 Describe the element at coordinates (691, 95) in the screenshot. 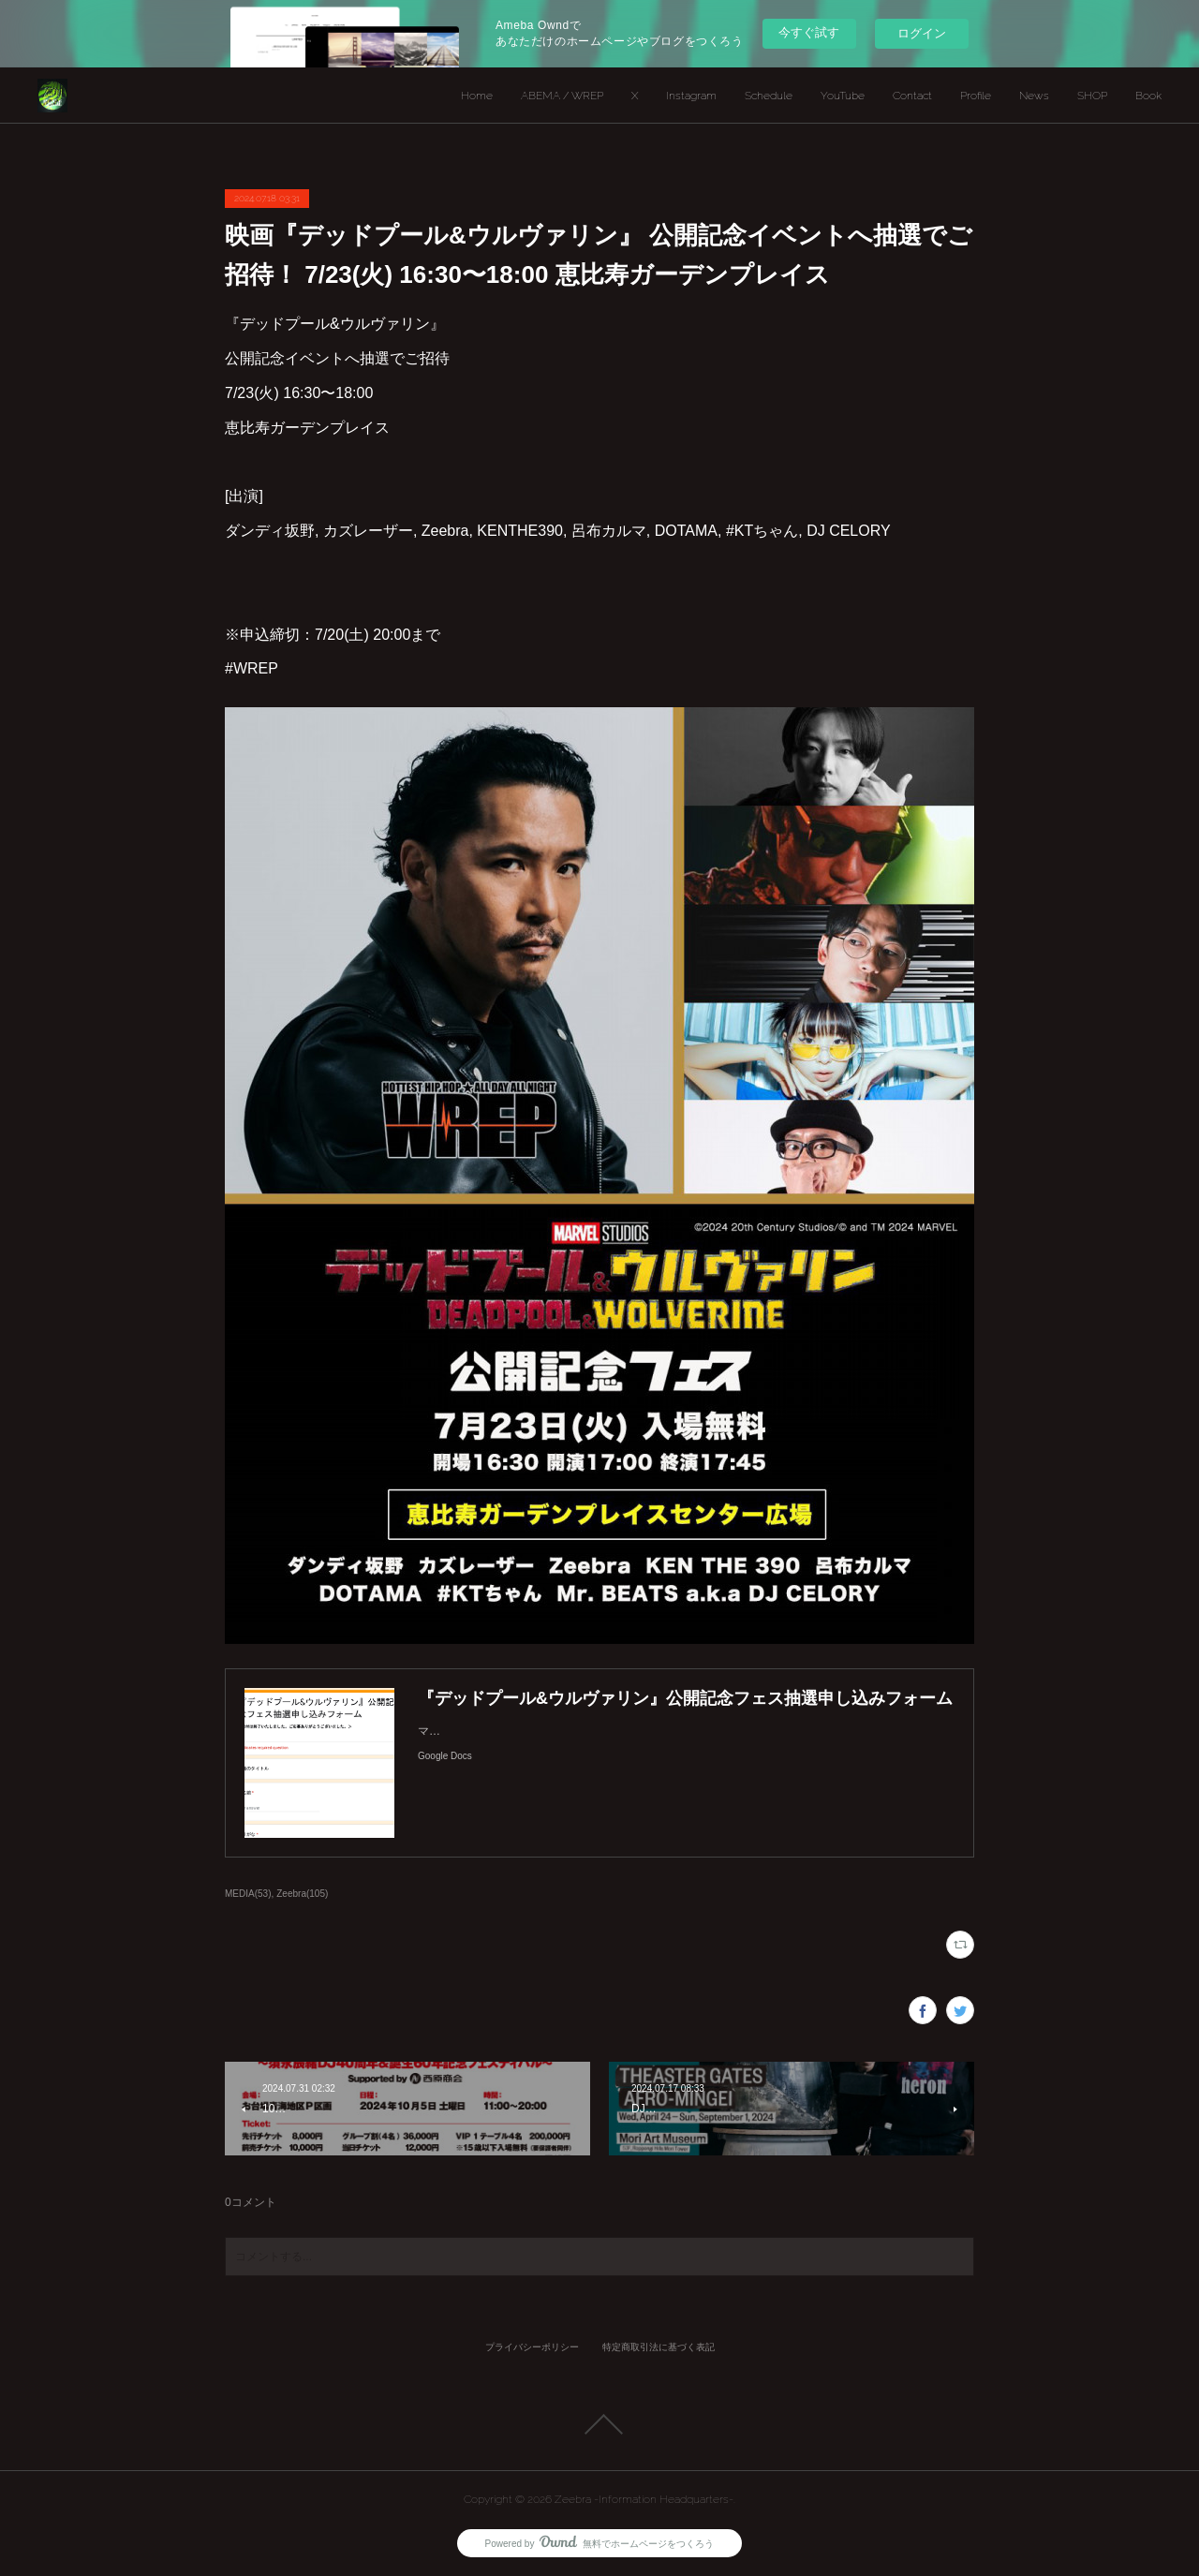

I see `Instagram` at that location.